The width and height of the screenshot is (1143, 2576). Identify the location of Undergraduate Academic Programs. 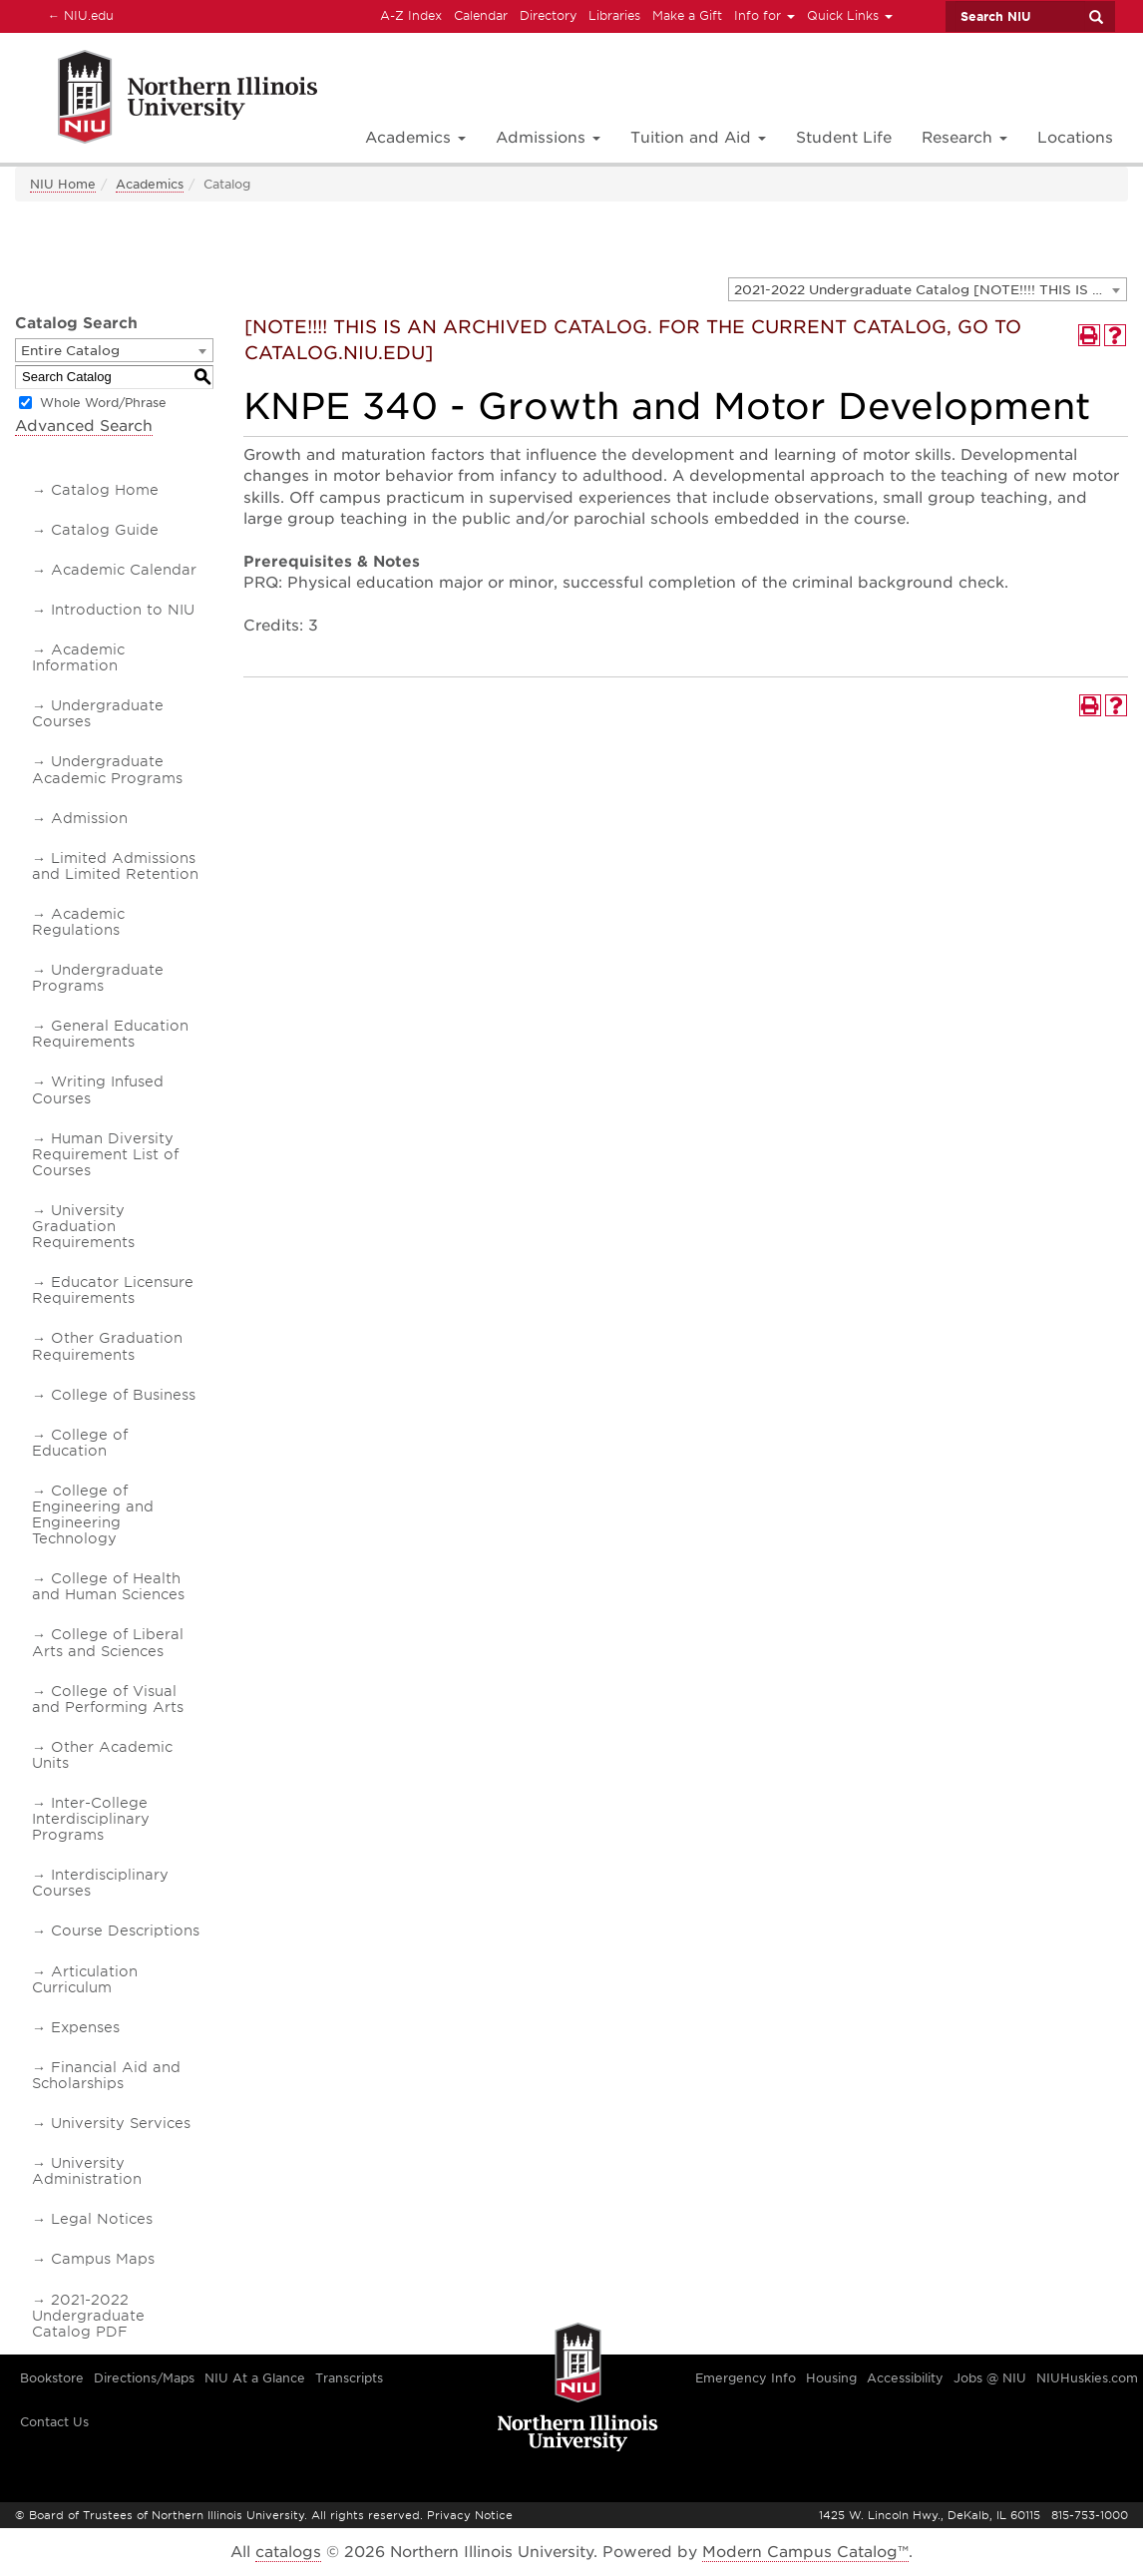
(107, 769).